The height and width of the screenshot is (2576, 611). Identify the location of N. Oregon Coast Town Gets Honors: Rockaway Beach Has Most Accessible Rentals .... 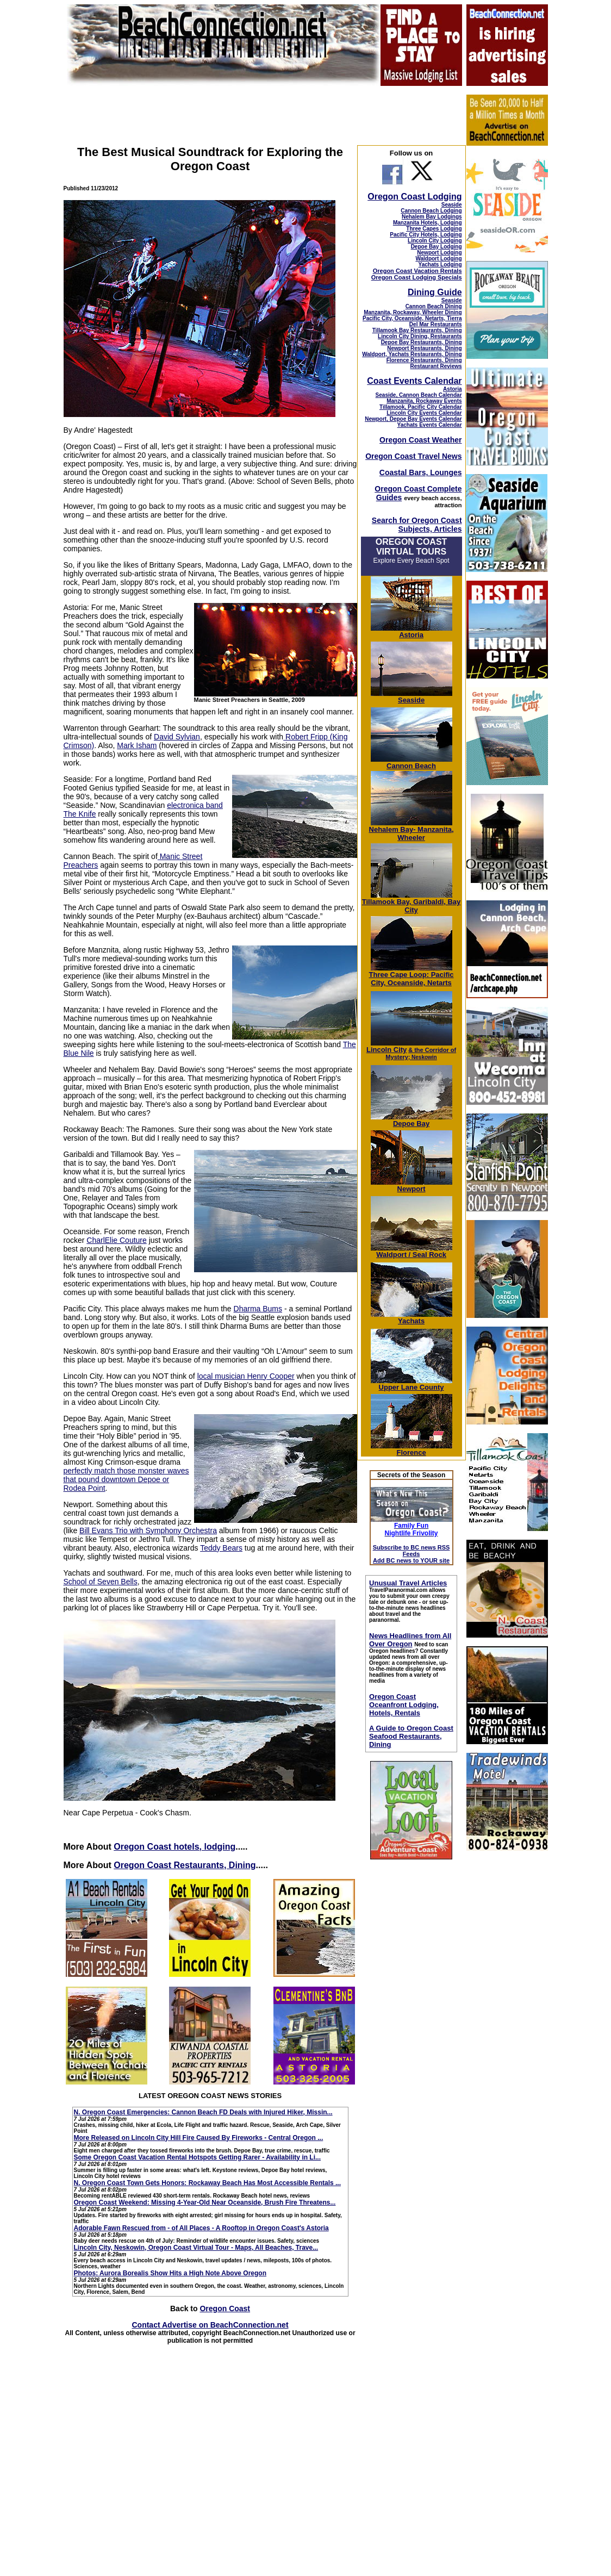
(207, 2183).